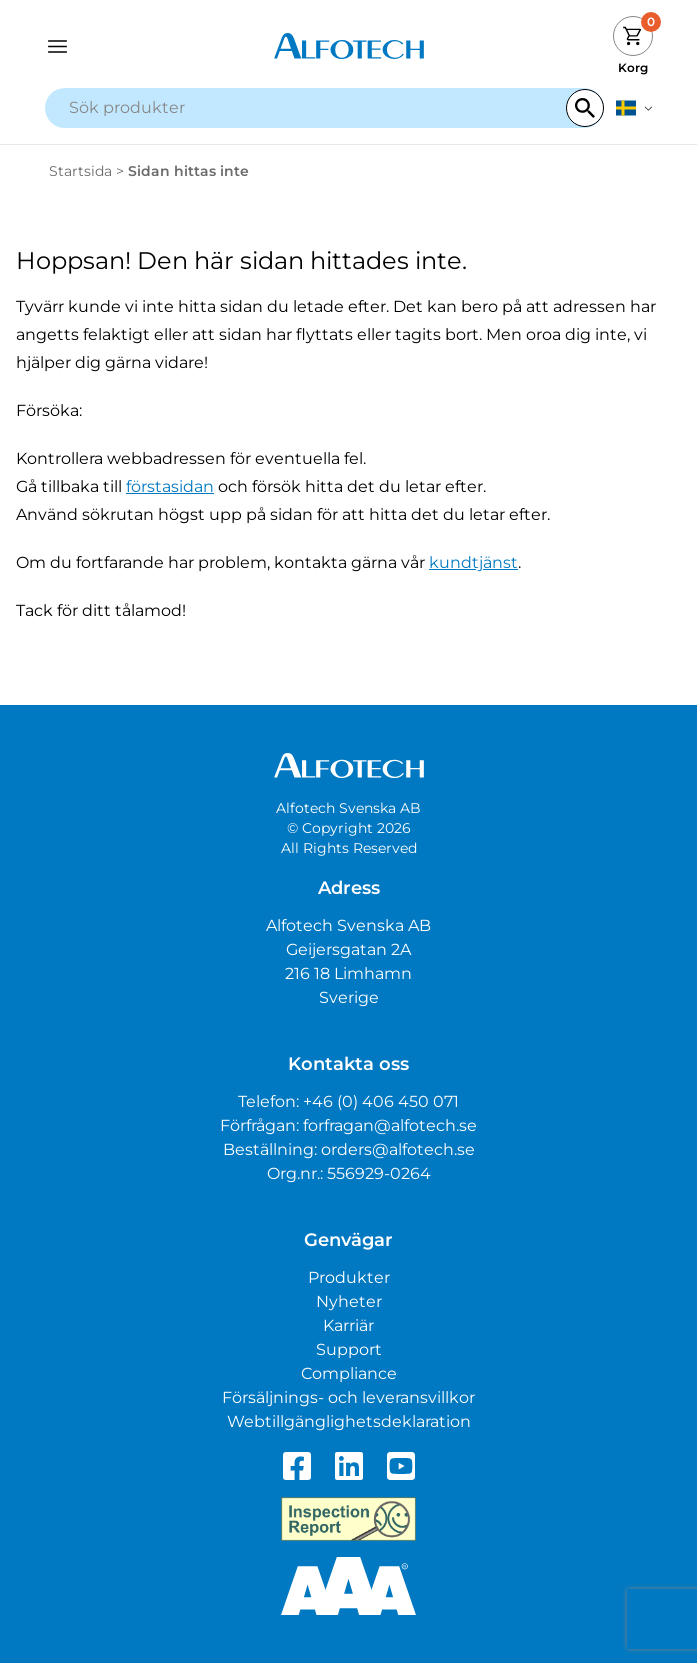  I want to click on förstasidan, so click(170, 486).